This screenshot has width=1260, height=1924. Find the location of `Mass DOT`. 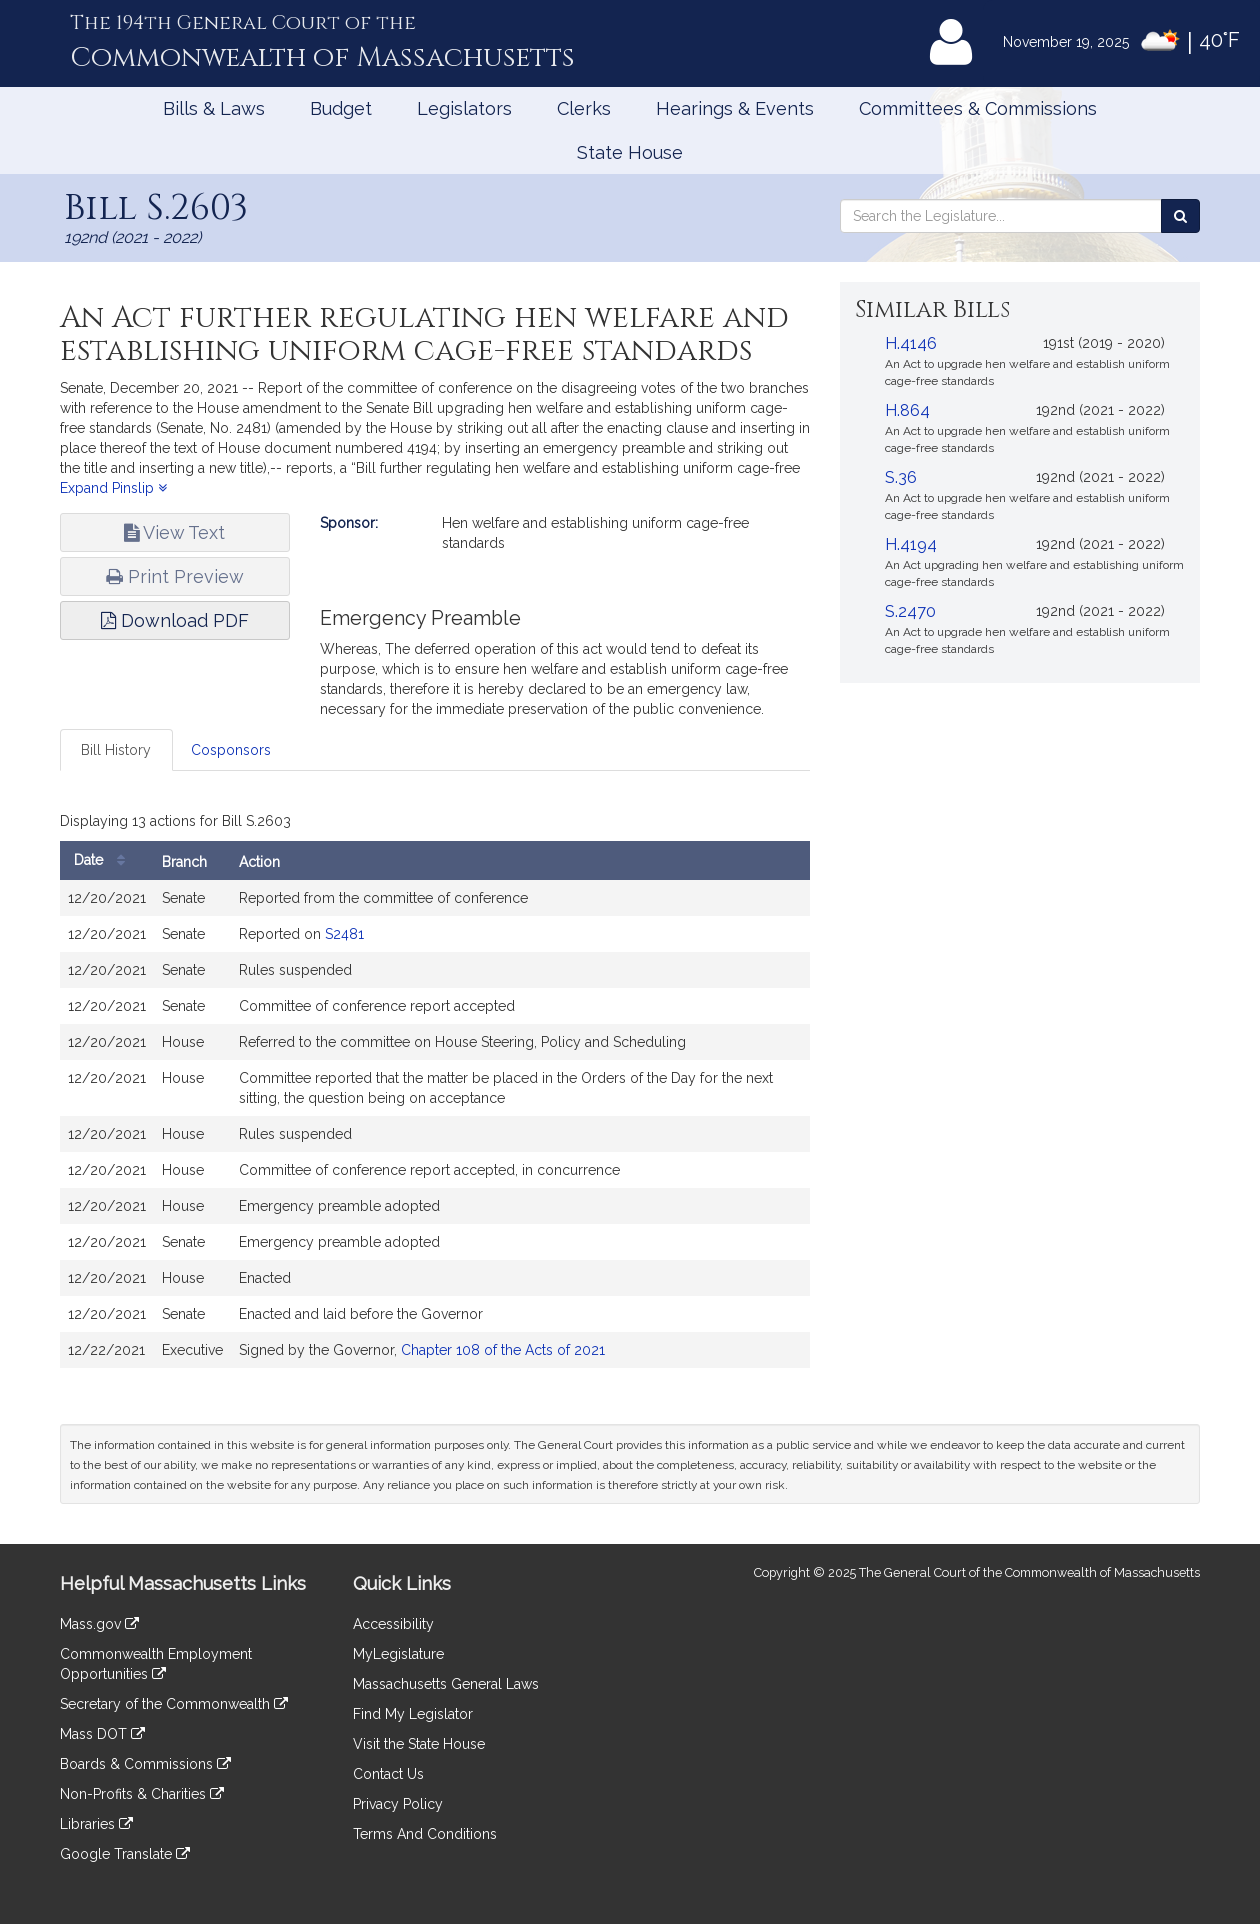

Mass DOT is located at coordinates (102, 1734).